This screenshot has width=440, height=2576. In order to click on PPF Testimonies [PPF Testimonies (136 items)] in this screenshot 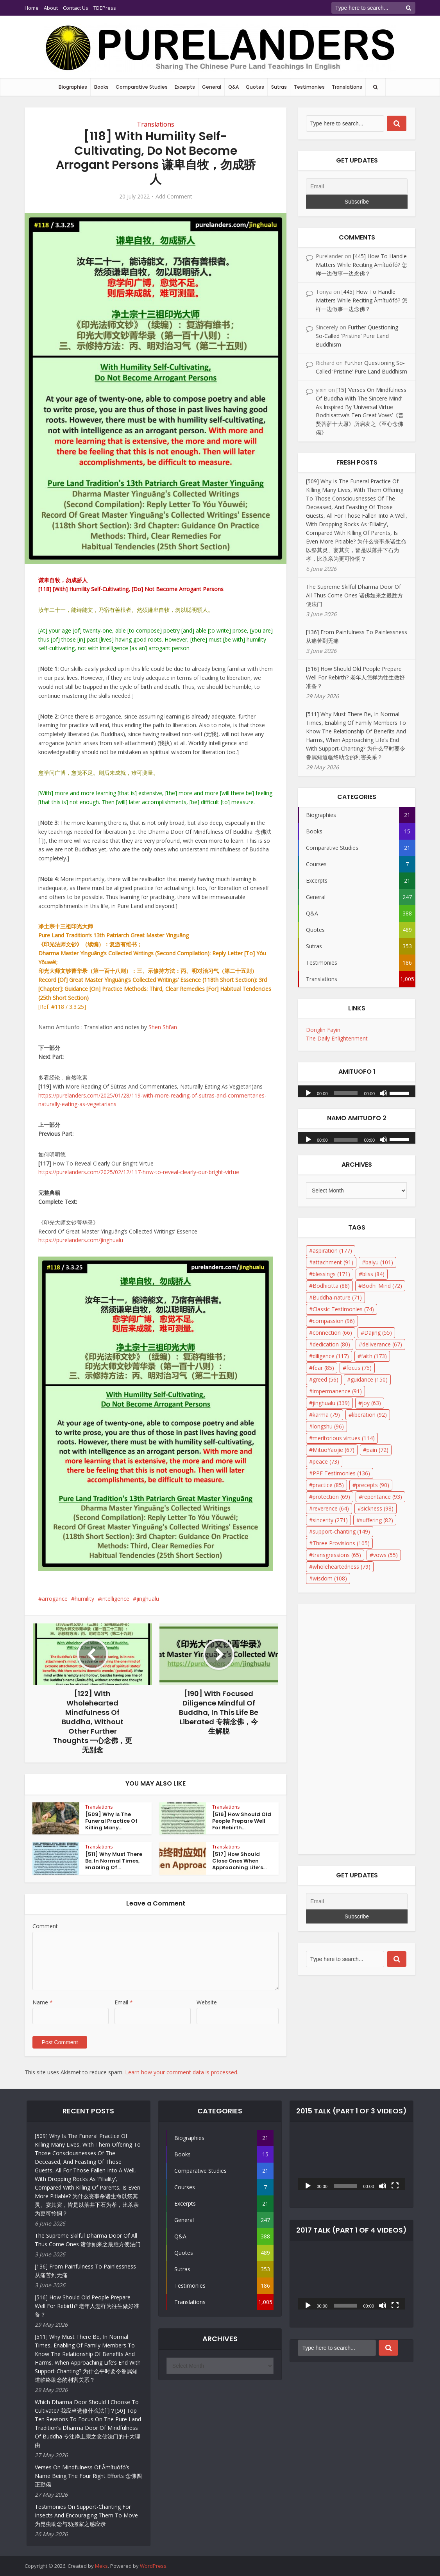, I will do `click(341, 1473)`.